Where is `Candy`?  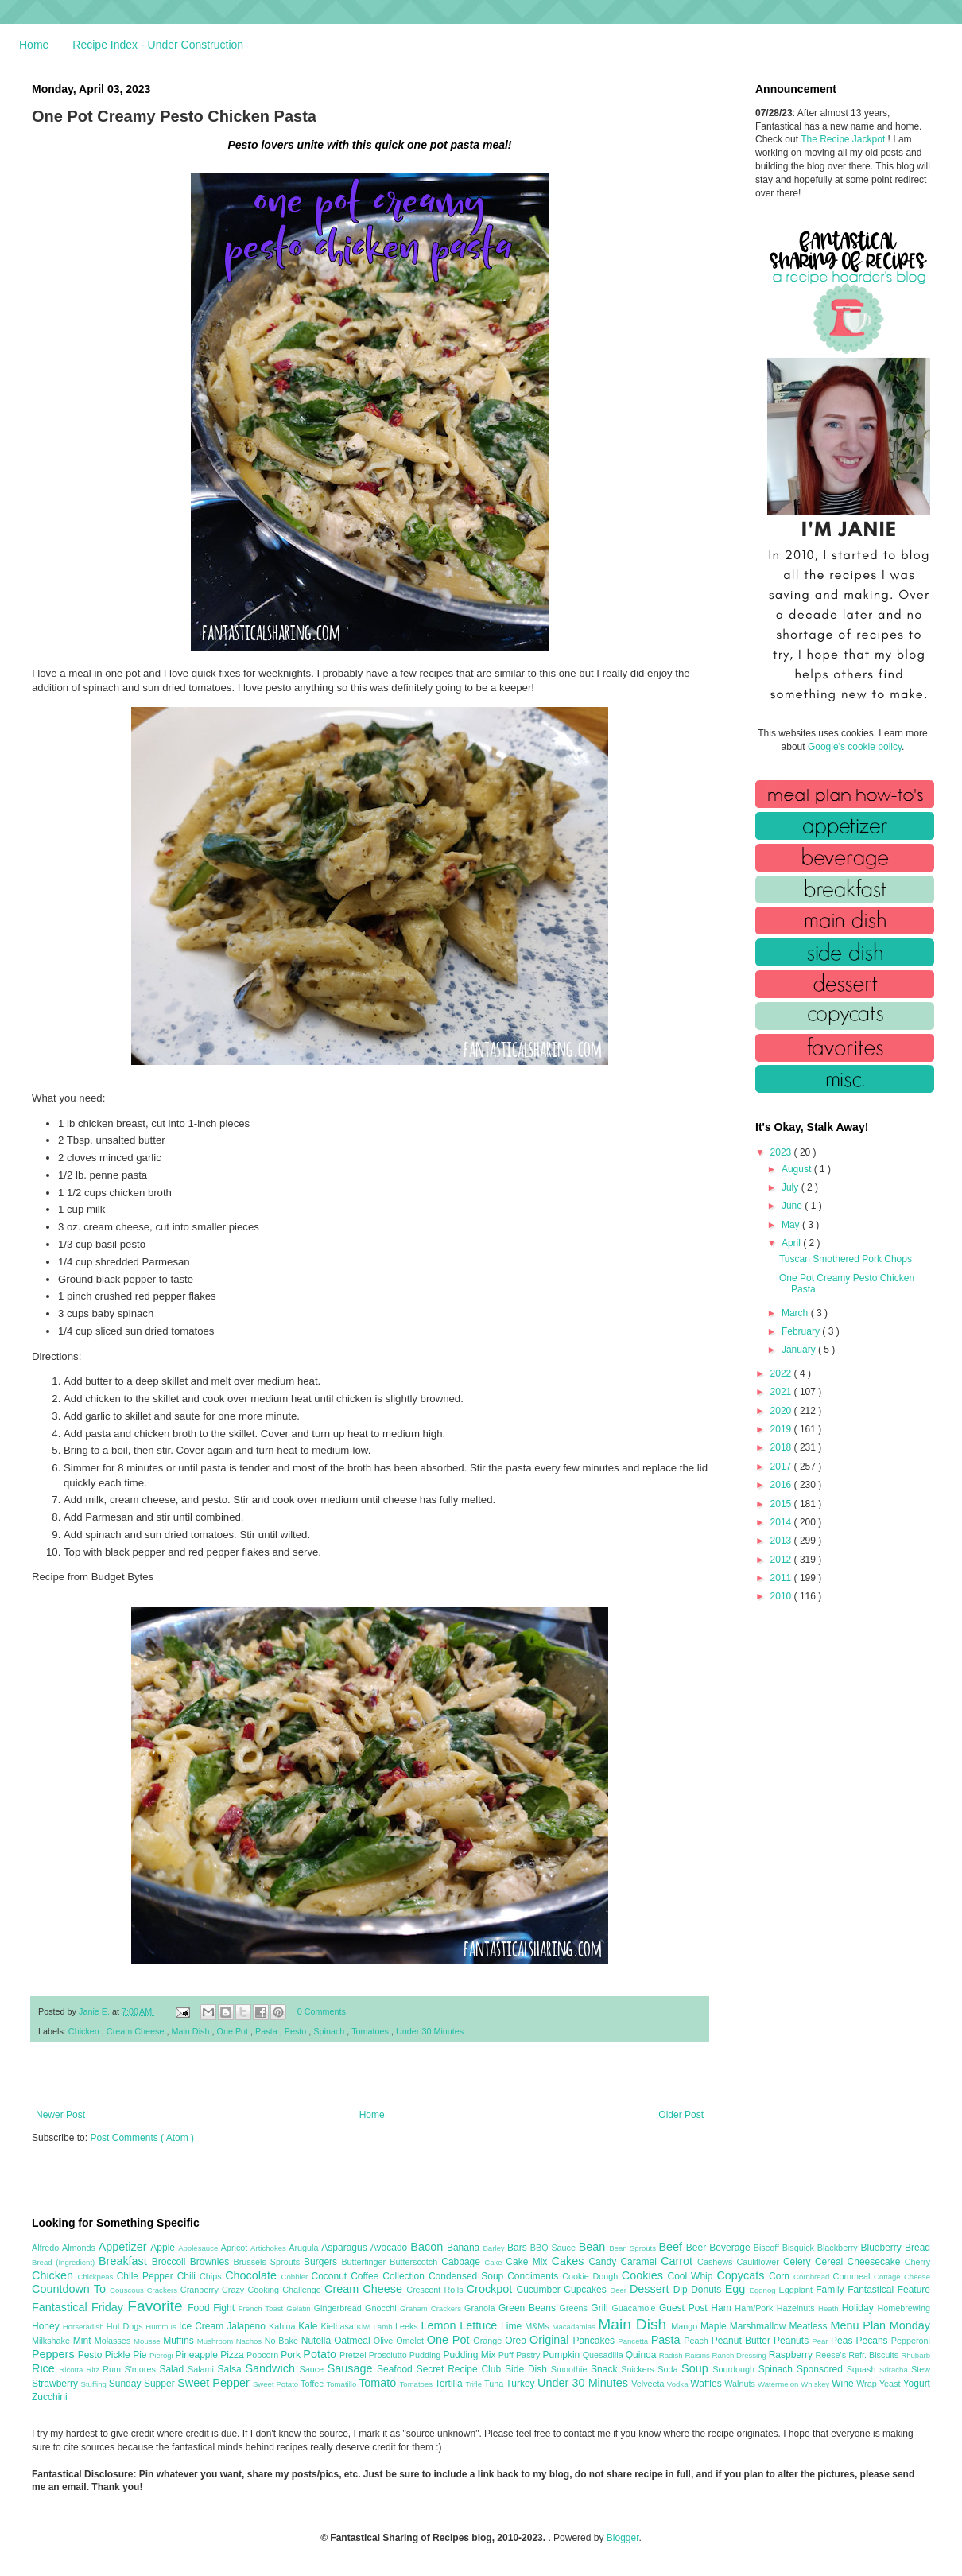 Candy is located at coordinates (604, 2261).